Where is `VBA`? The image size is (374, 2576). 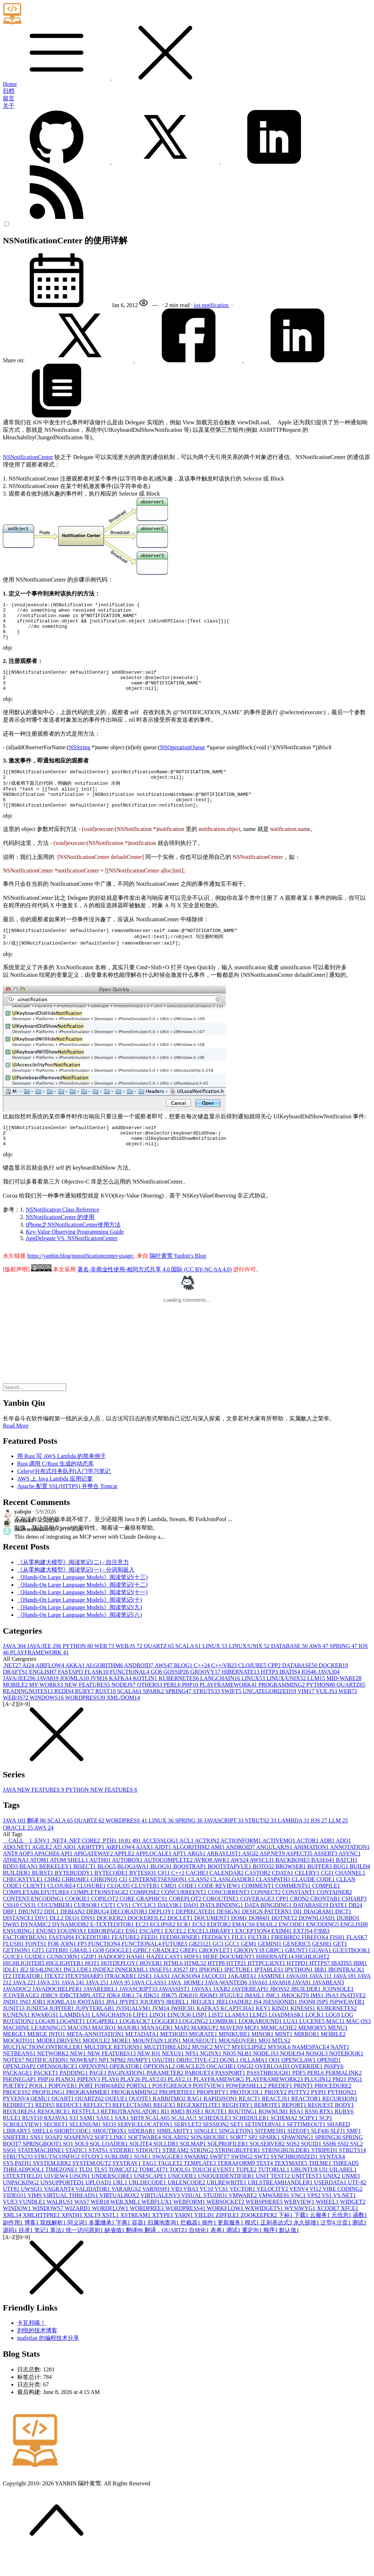 VBA is located at coordinates (191, 2214).